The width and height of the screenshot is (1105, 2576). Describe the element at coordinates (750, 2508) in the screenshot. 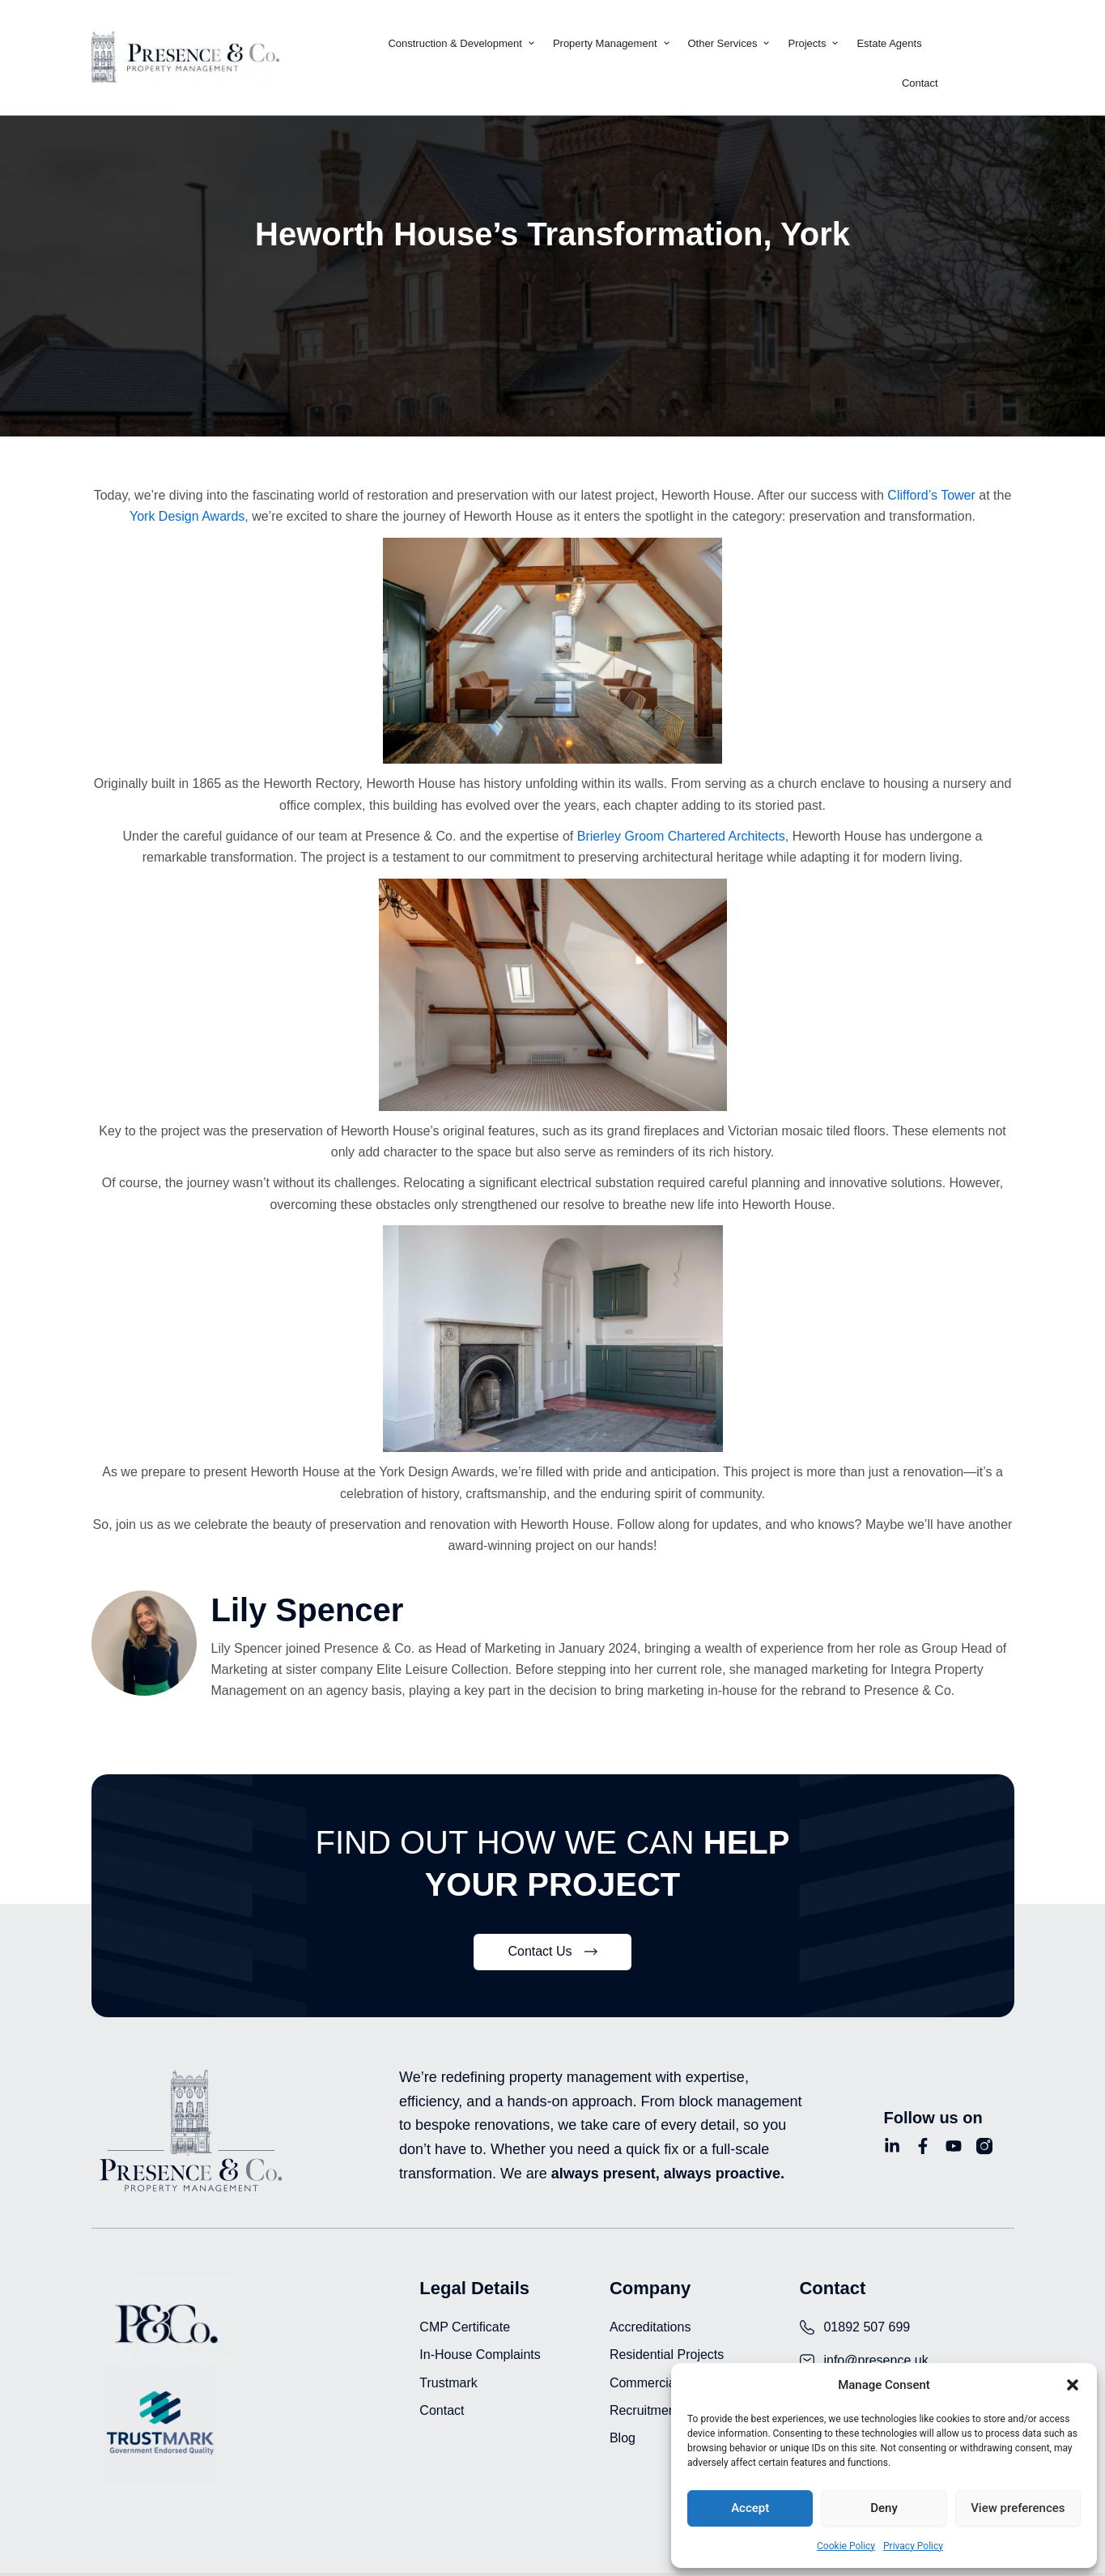

I see `Accept` at that location.